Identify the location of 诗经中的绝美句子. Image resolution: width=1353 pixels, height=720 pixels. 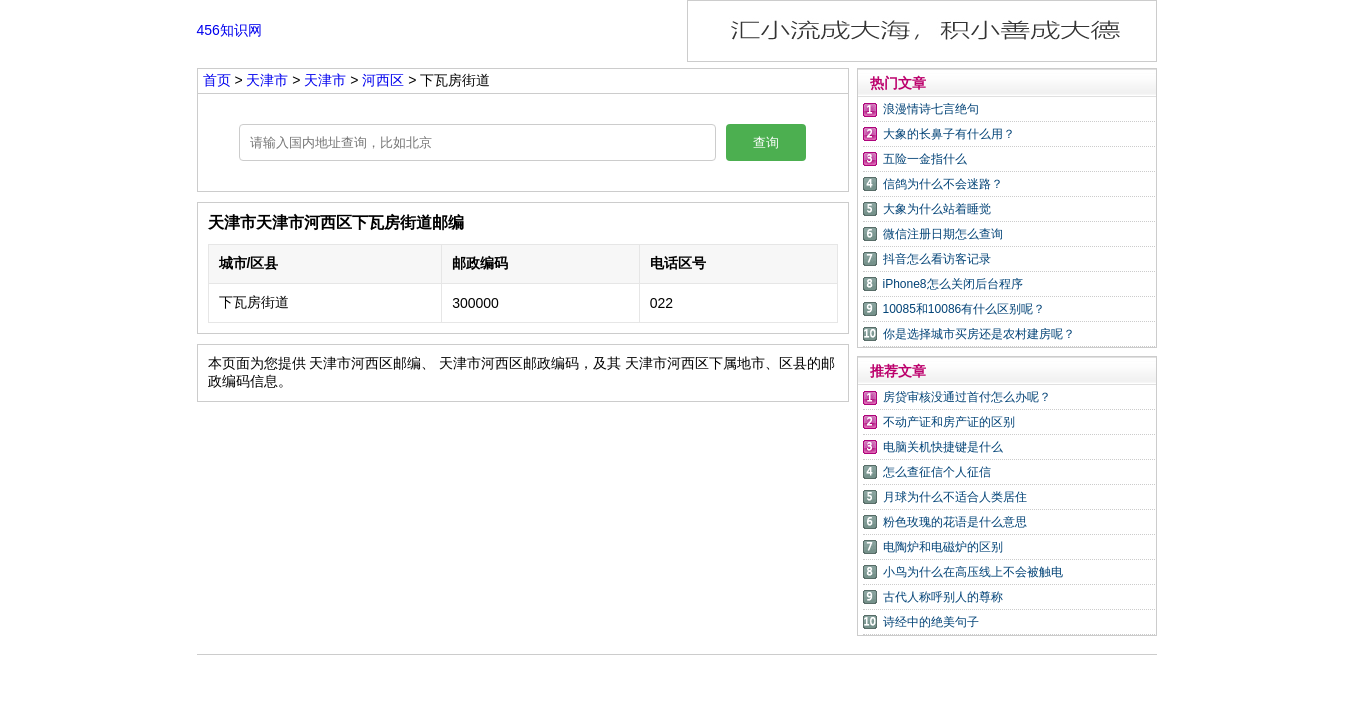
(931, 622).